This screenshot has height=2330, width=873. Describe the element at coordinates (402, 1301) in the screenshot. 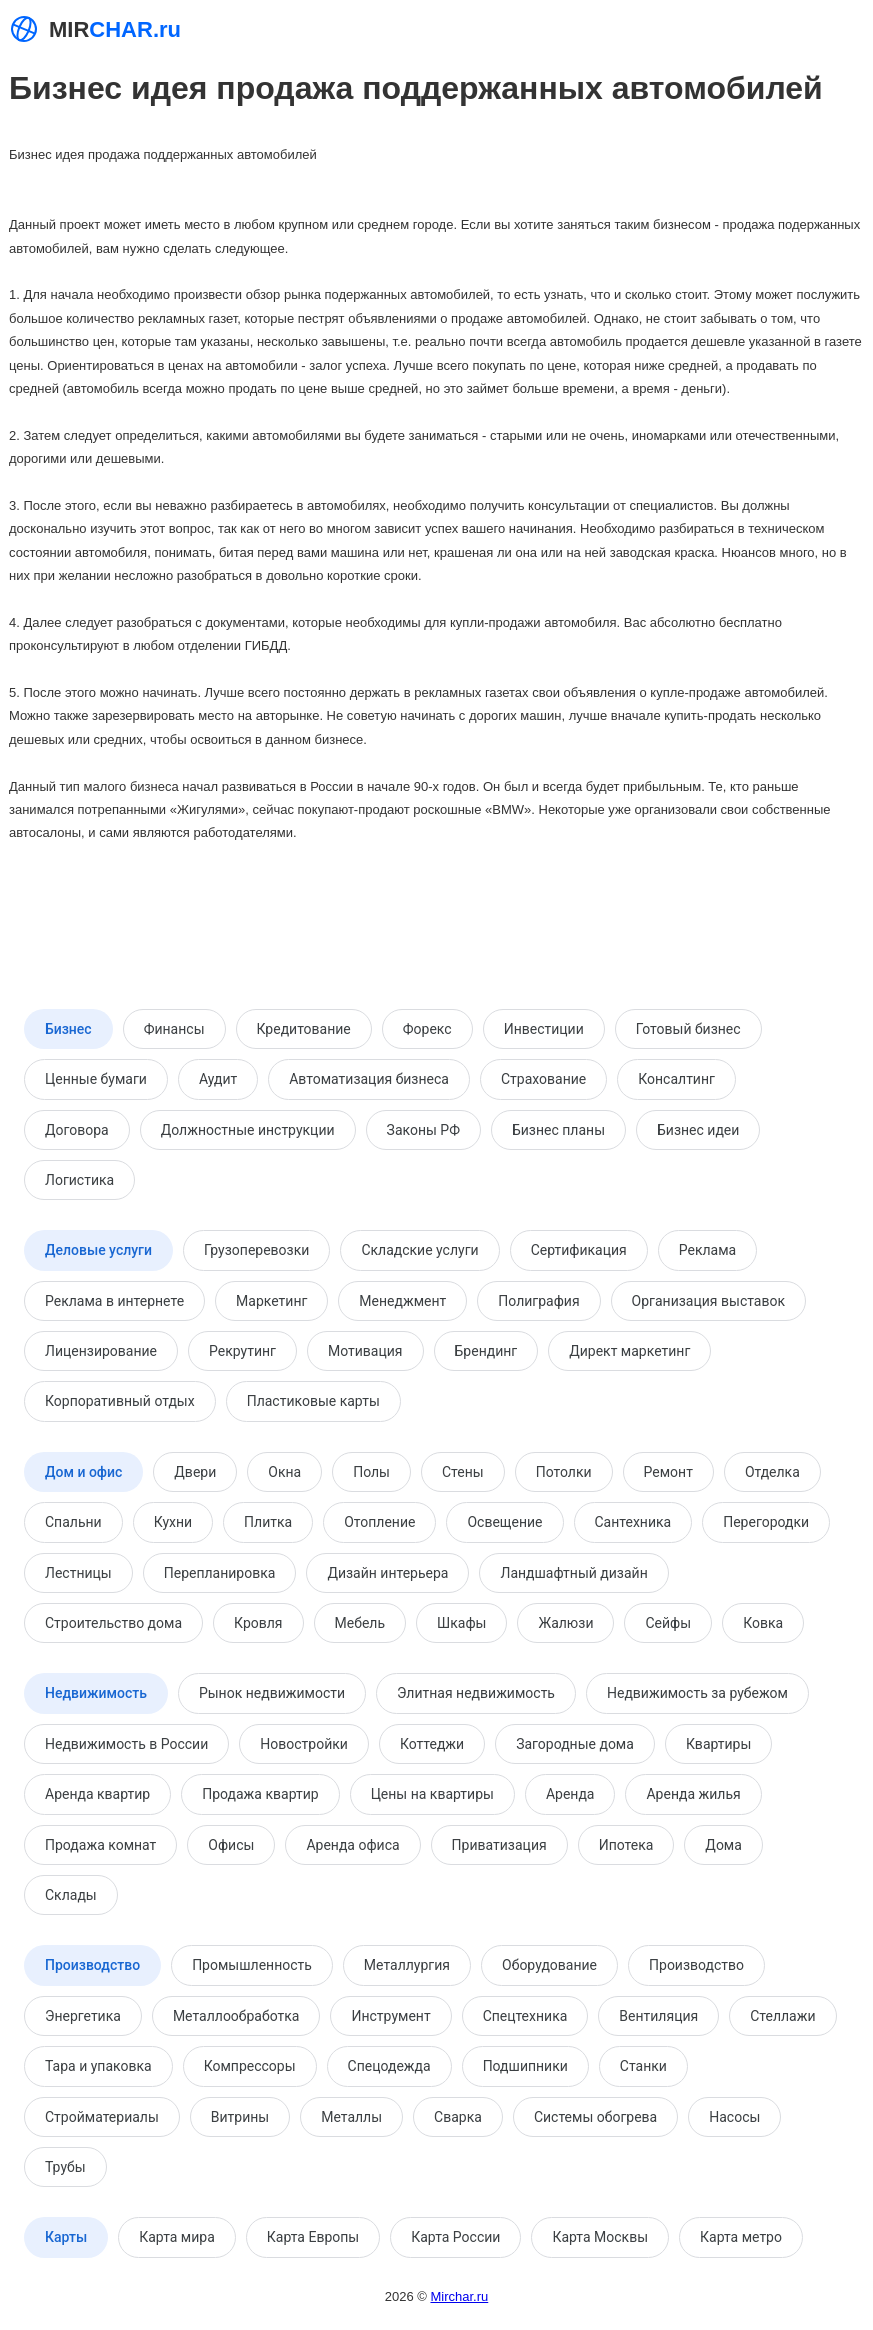

I see `Менеджмент` at that location.